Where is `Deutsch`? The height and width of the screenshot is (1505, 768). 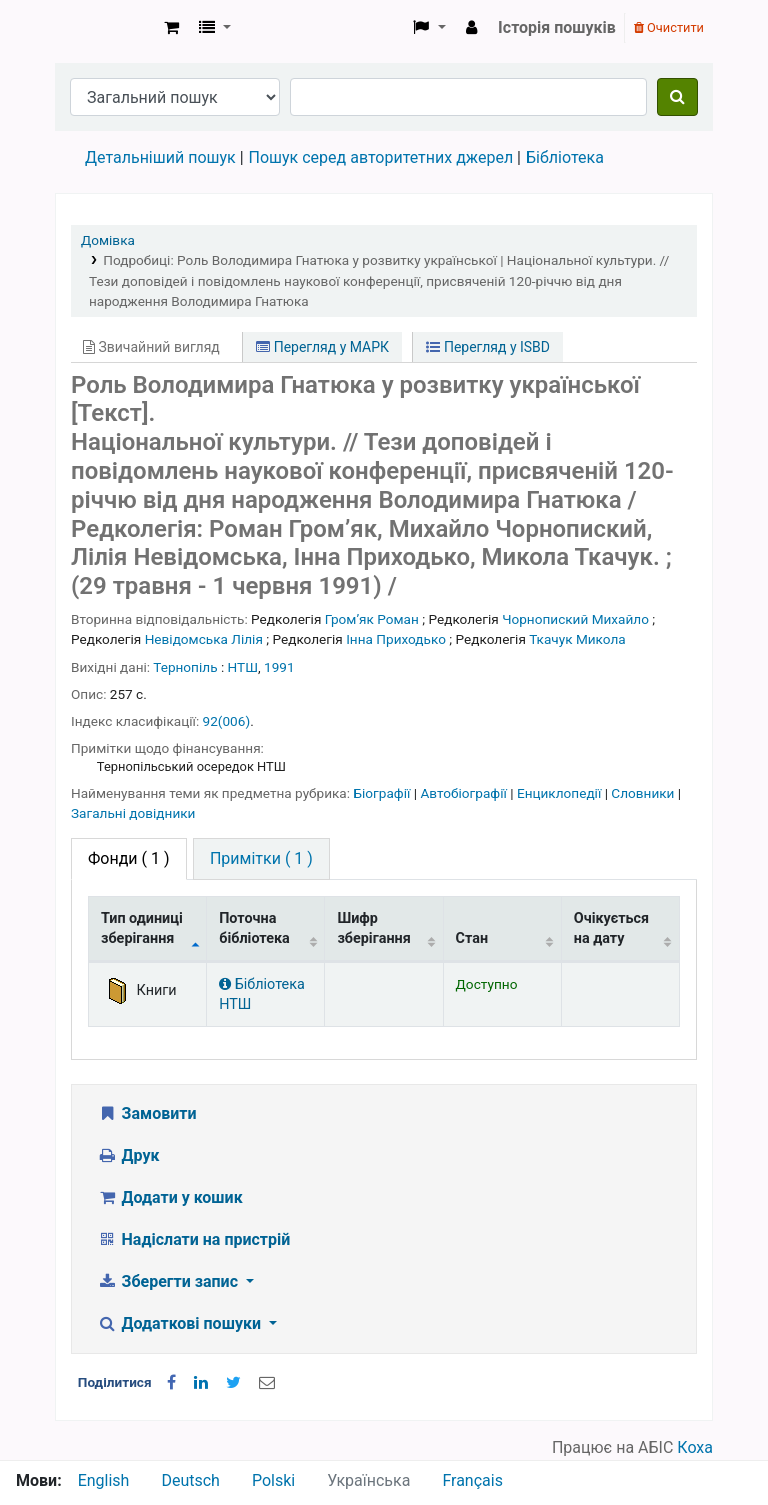 Deutsch is located at coordinates (190, 1480).